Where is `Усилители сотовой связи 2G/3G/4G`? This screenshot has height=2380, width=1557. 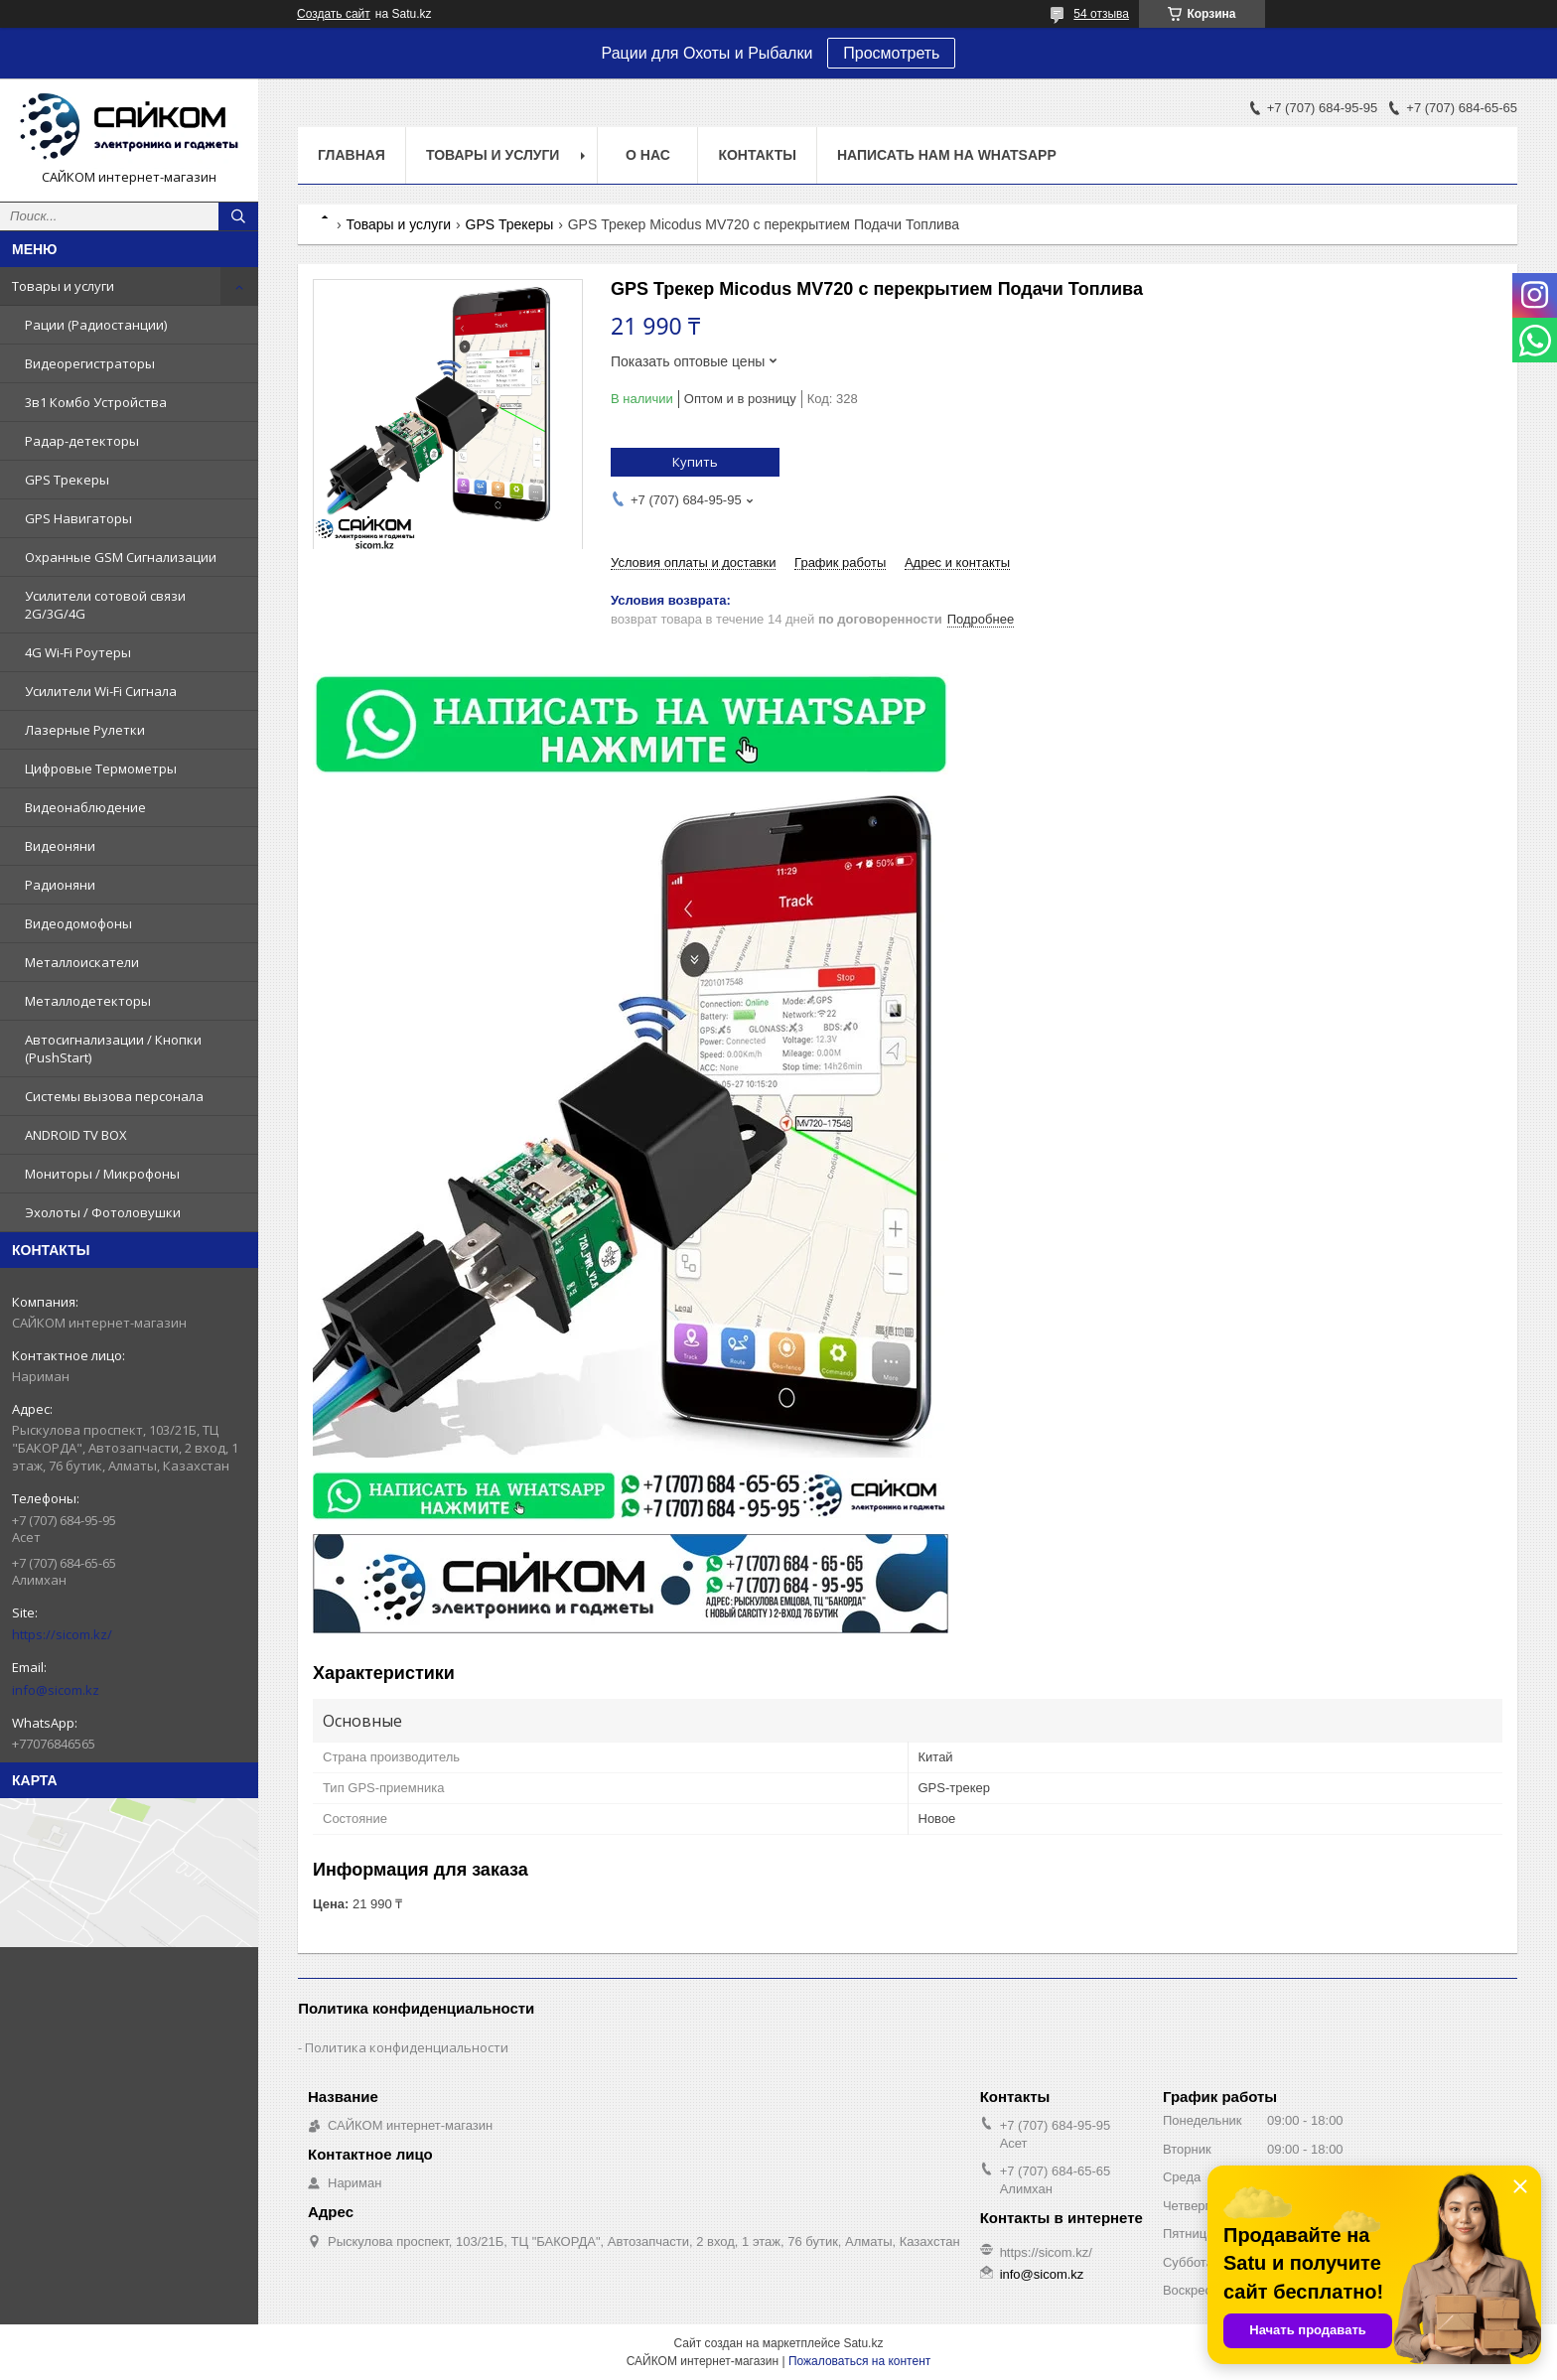 Усилители сотовой связи 2G/3G/4G is located at coordinates (105, 605).